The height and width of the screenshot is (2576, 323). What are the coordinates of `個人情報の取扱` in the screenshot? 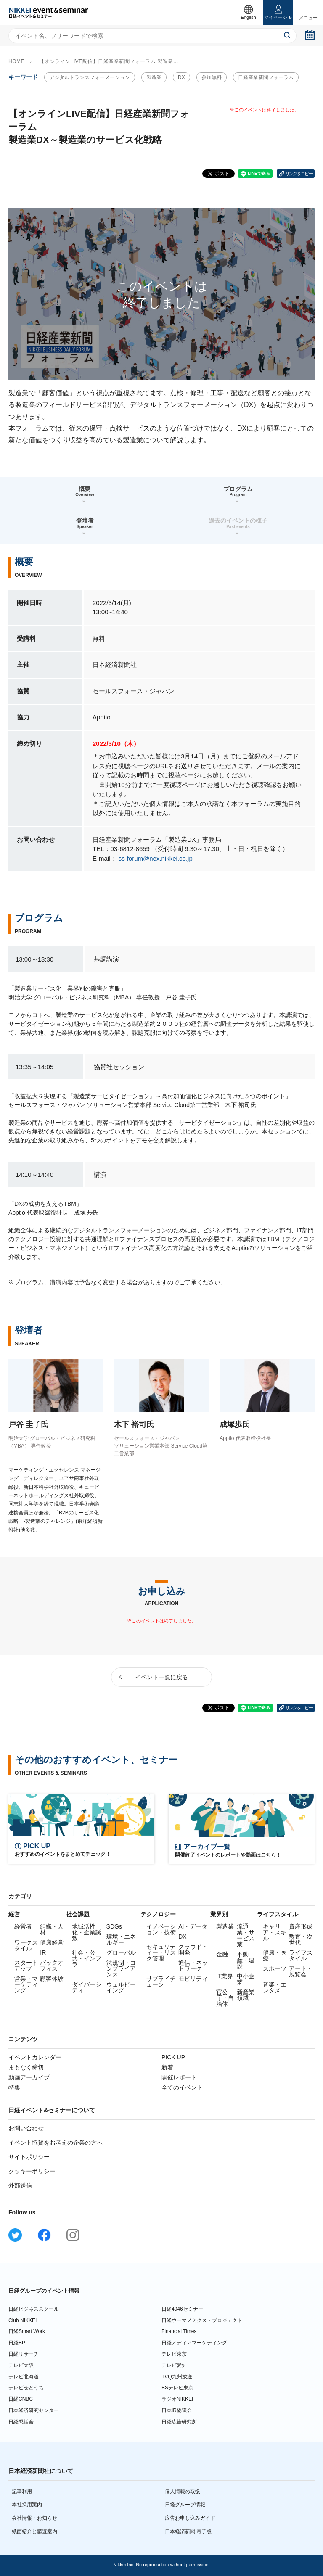 It's located at (182, 2491).